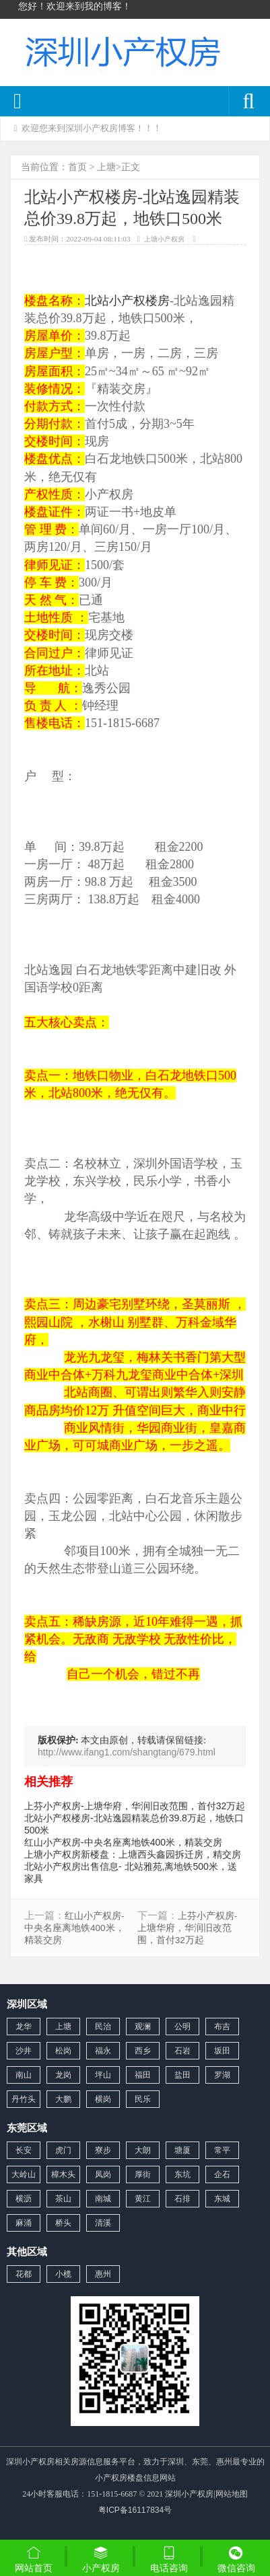 This screenshot has height=2576, width=270. What do you see at coordinates (106, 166) in the screenshot?
I see `上塘` at bounding box center [106, 166].